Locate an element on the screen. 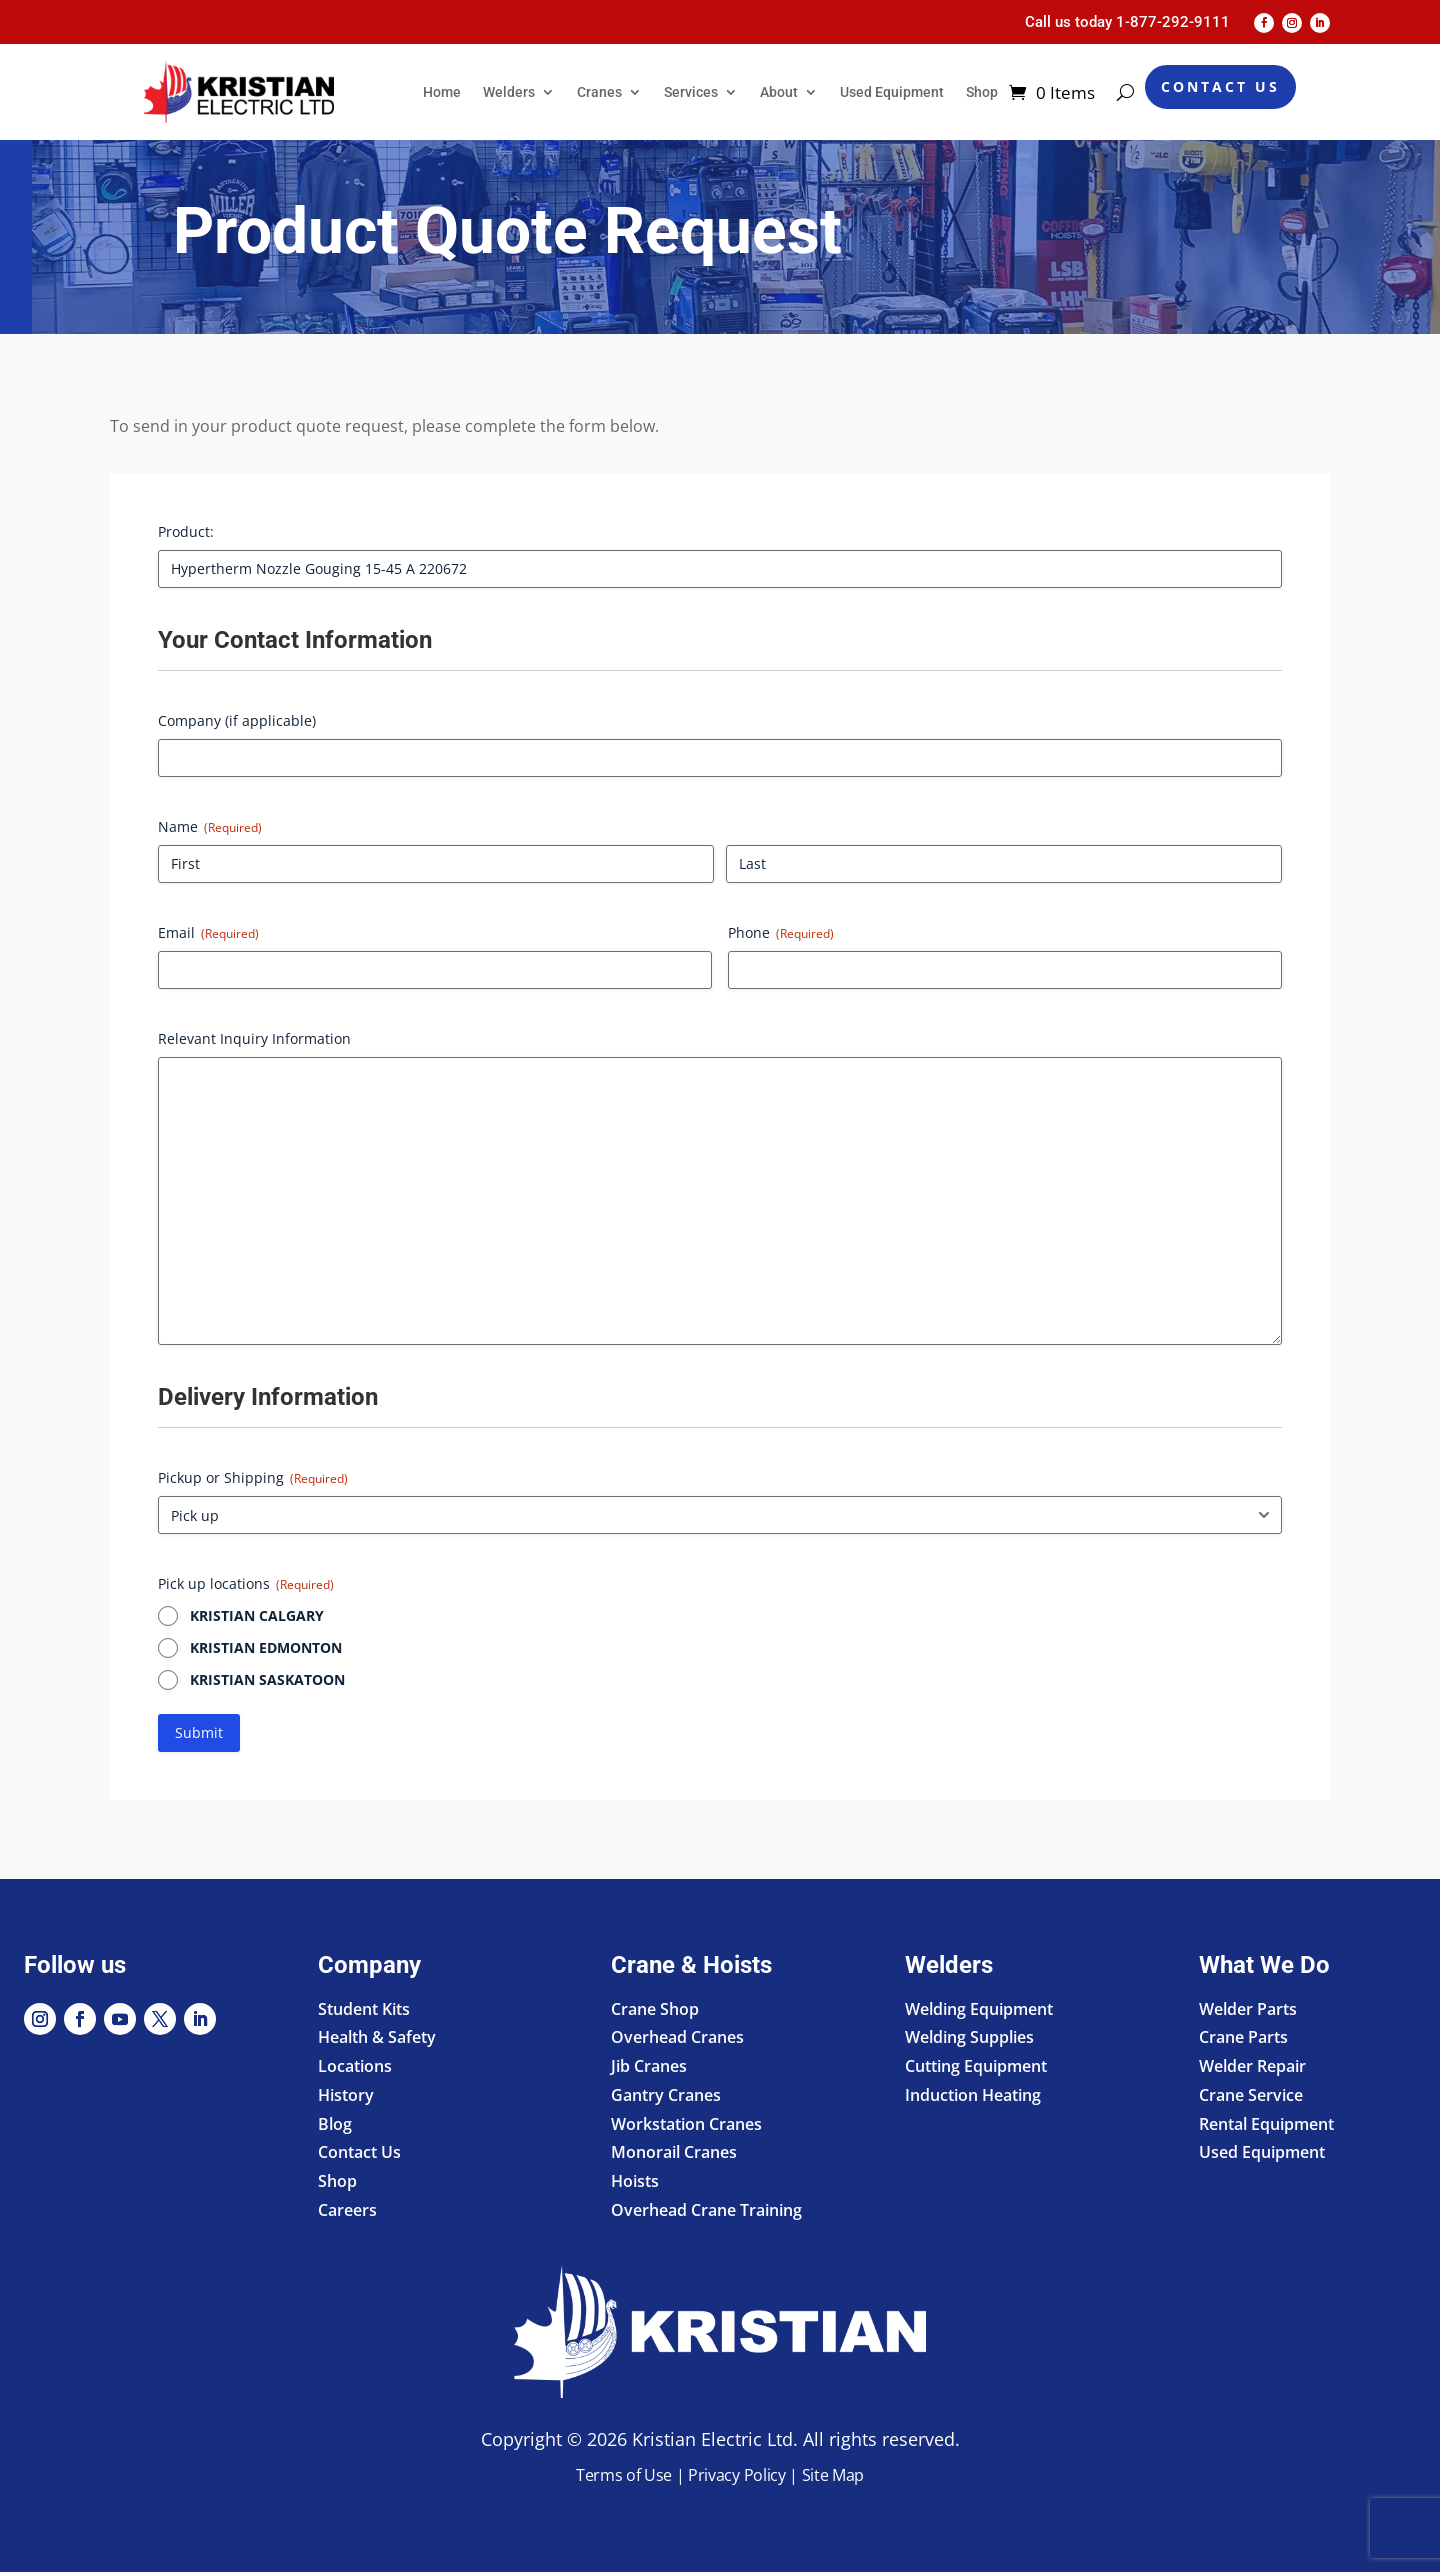 This screenshot has width=1440, height=2572. Home is located at coordinates (442, 92).